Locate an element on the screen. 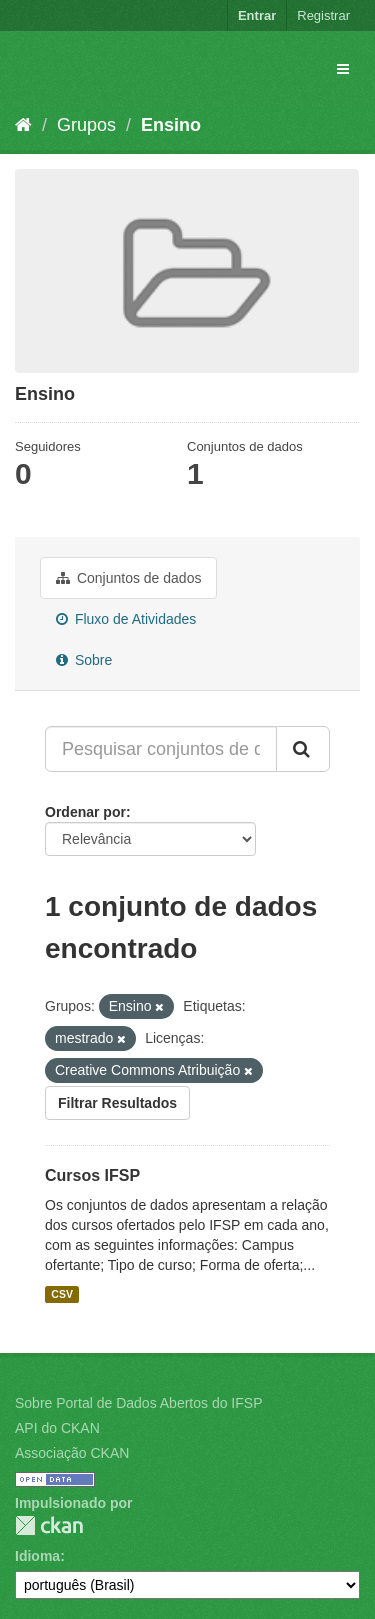 The width and height of the screenshot is (375, 1619). CKAN is located at coordinates (49, 1525).